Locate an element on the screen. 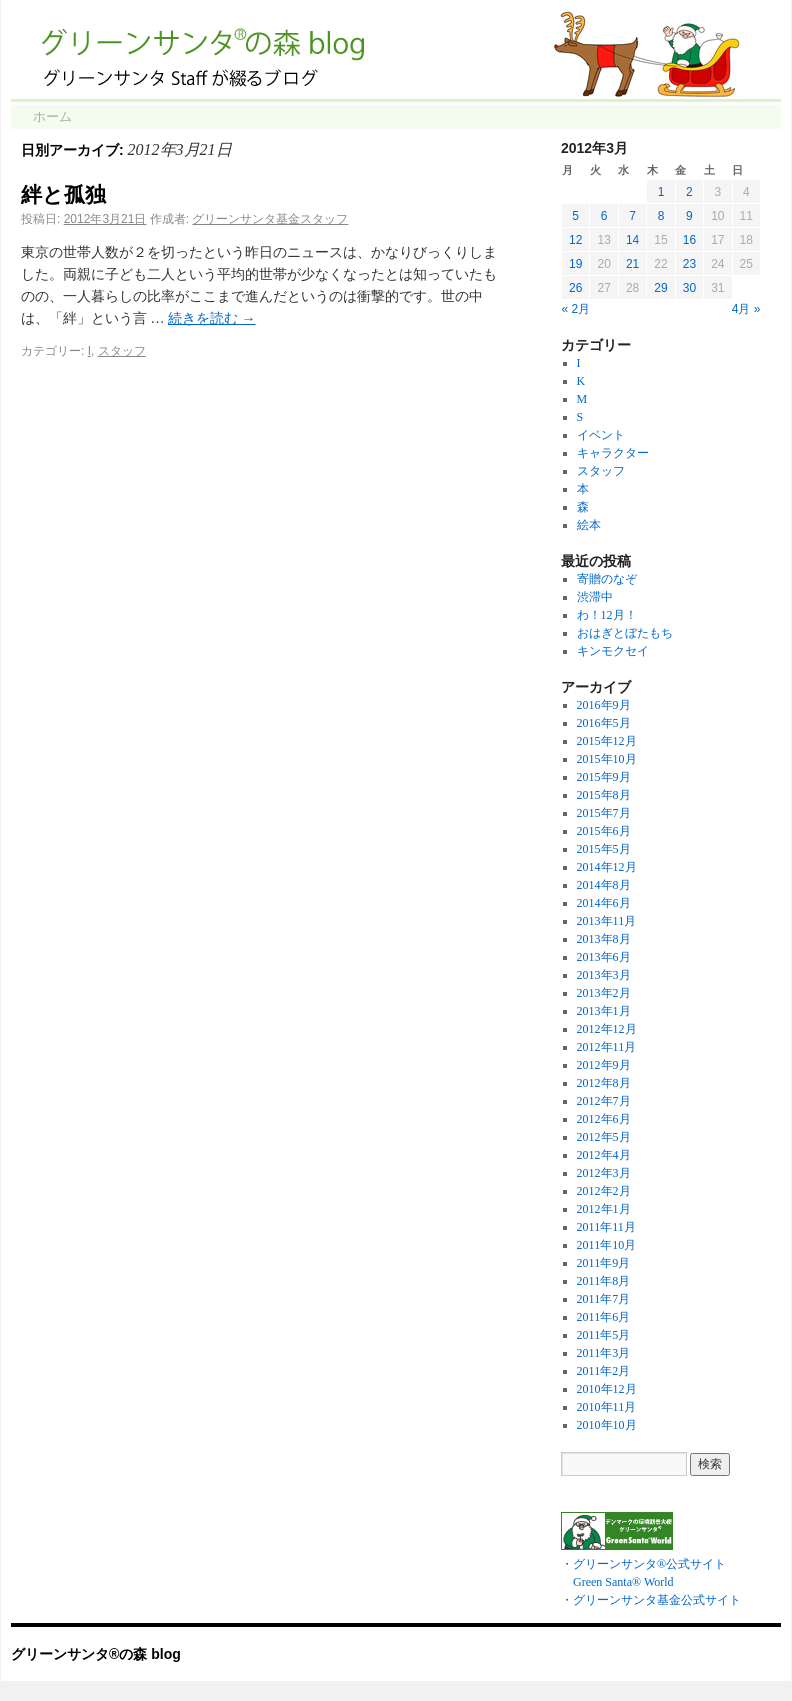  スタッフ is located at coordinates (122, 351).